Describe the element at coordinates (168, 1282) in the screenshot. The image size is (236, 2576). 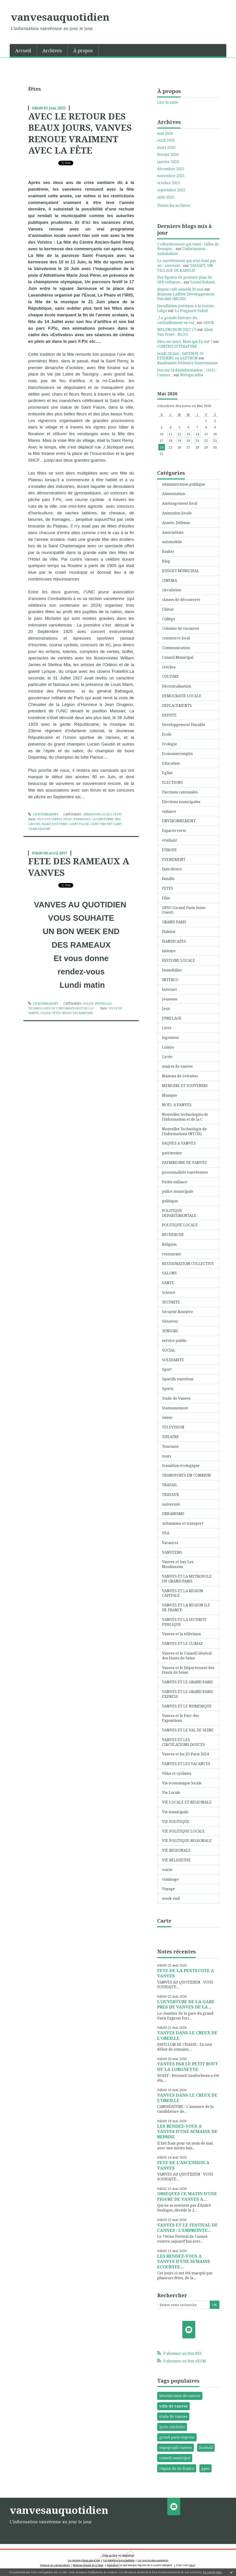
I see `SANTE` at that location.